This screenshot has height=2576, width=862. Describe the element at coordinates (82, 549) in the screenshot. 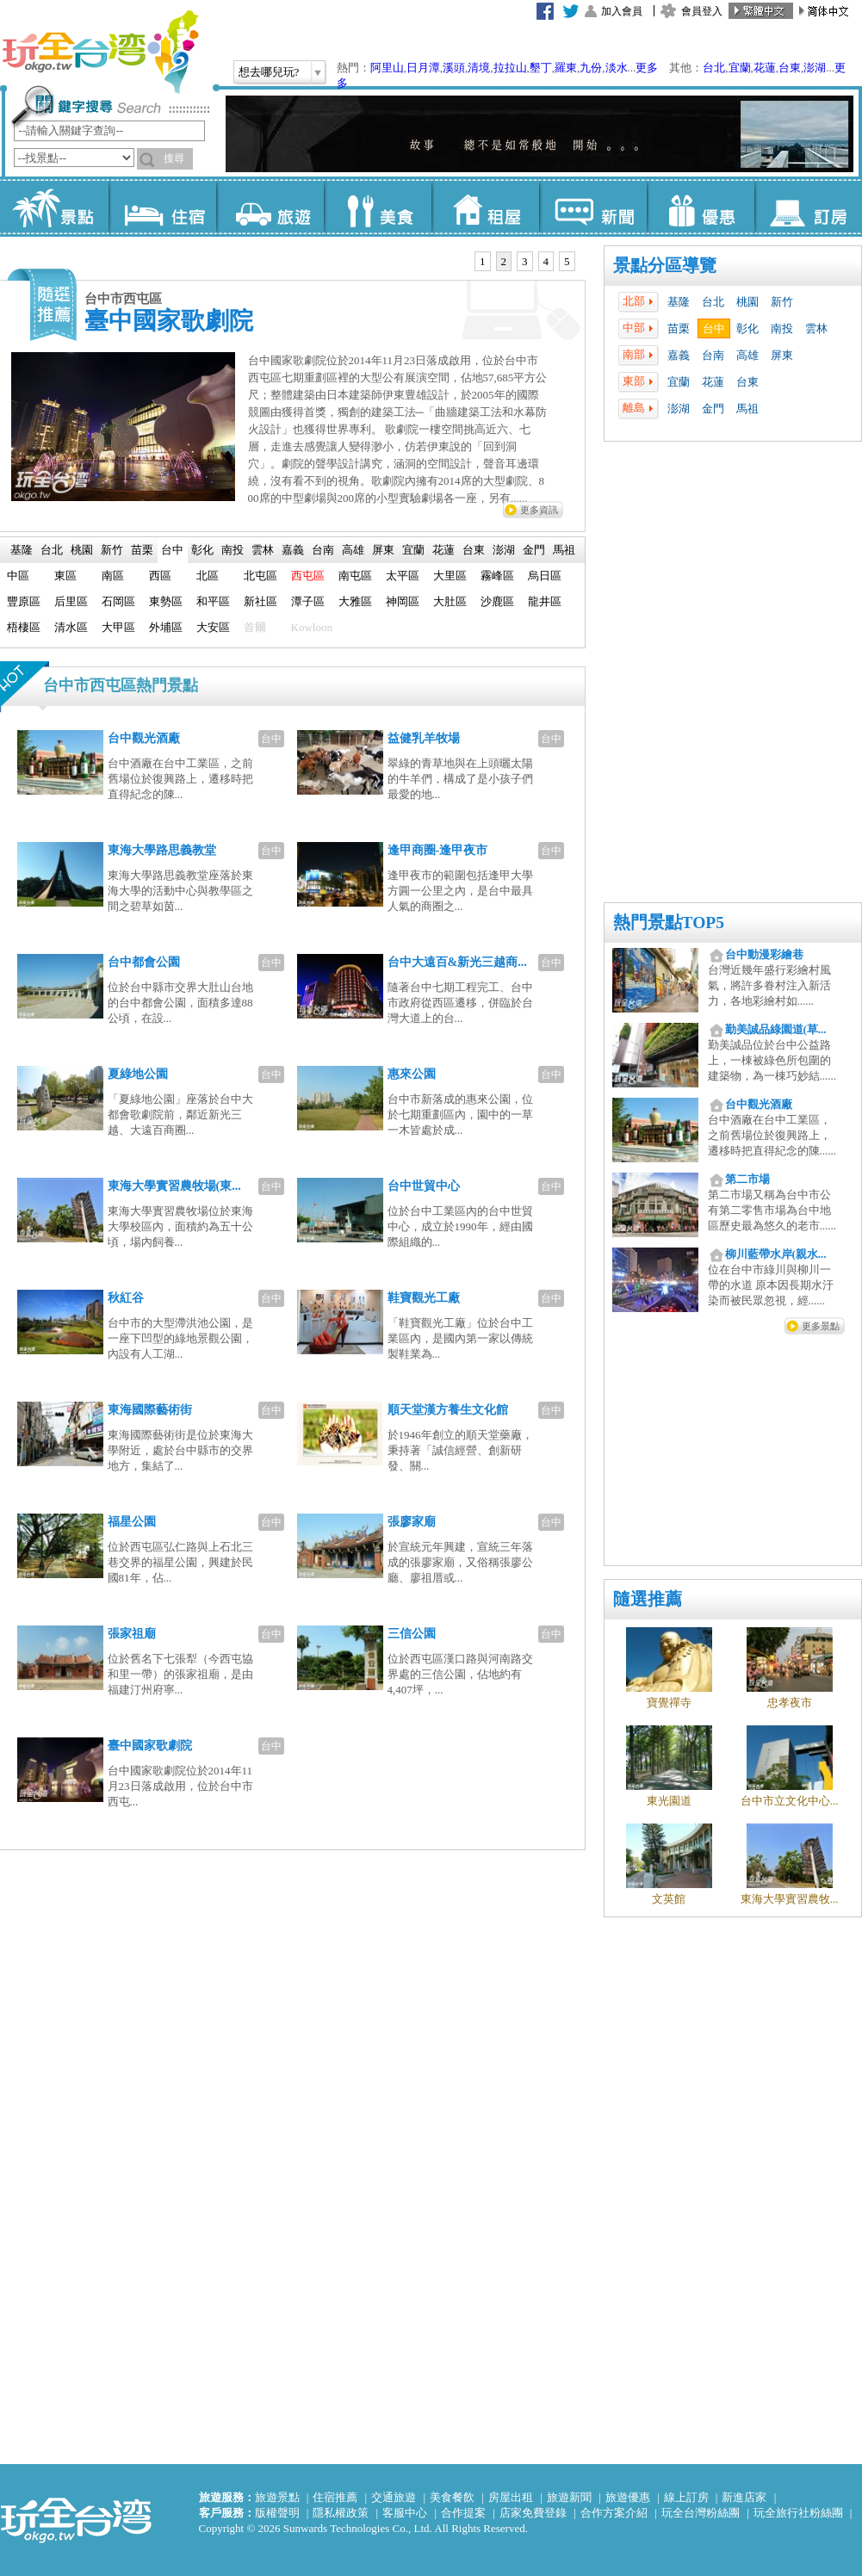

I see `桃園 [presentation]` at that location.